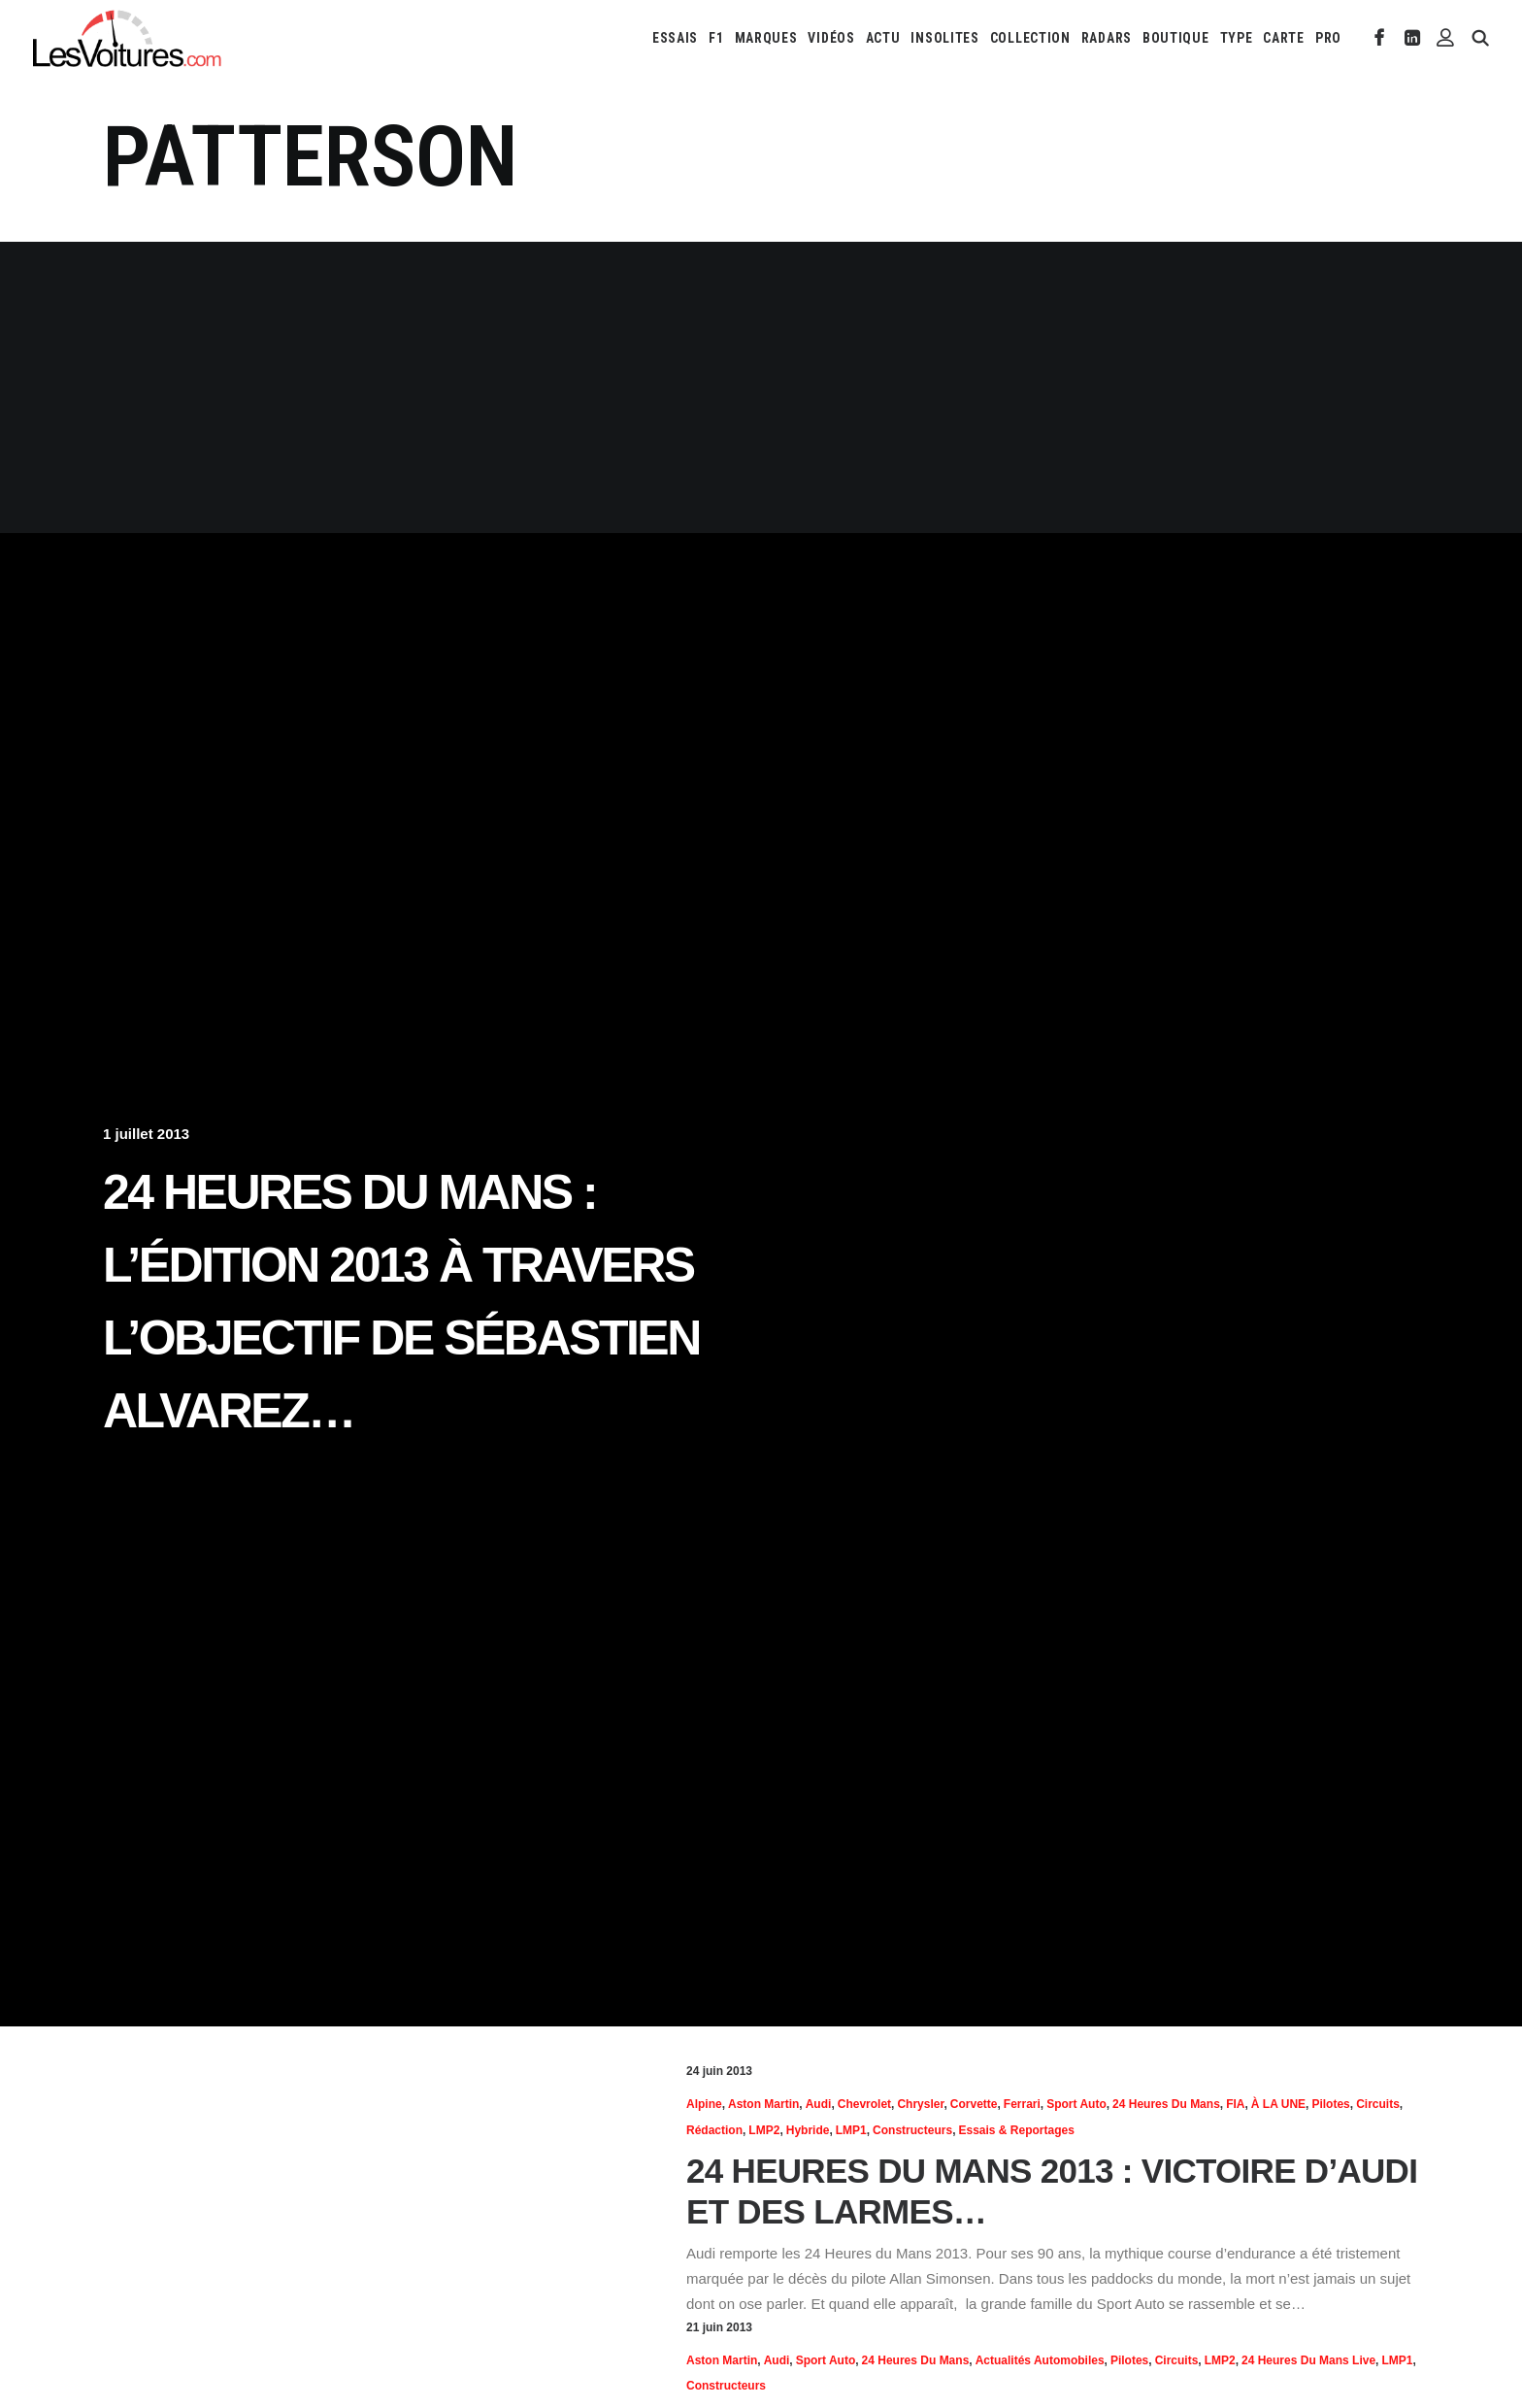 This screenshot has width=1522, height=2408. Describe the element at coordinates (1166, 2104) in the screenshot. I see `24 heures du Mans` at that location.